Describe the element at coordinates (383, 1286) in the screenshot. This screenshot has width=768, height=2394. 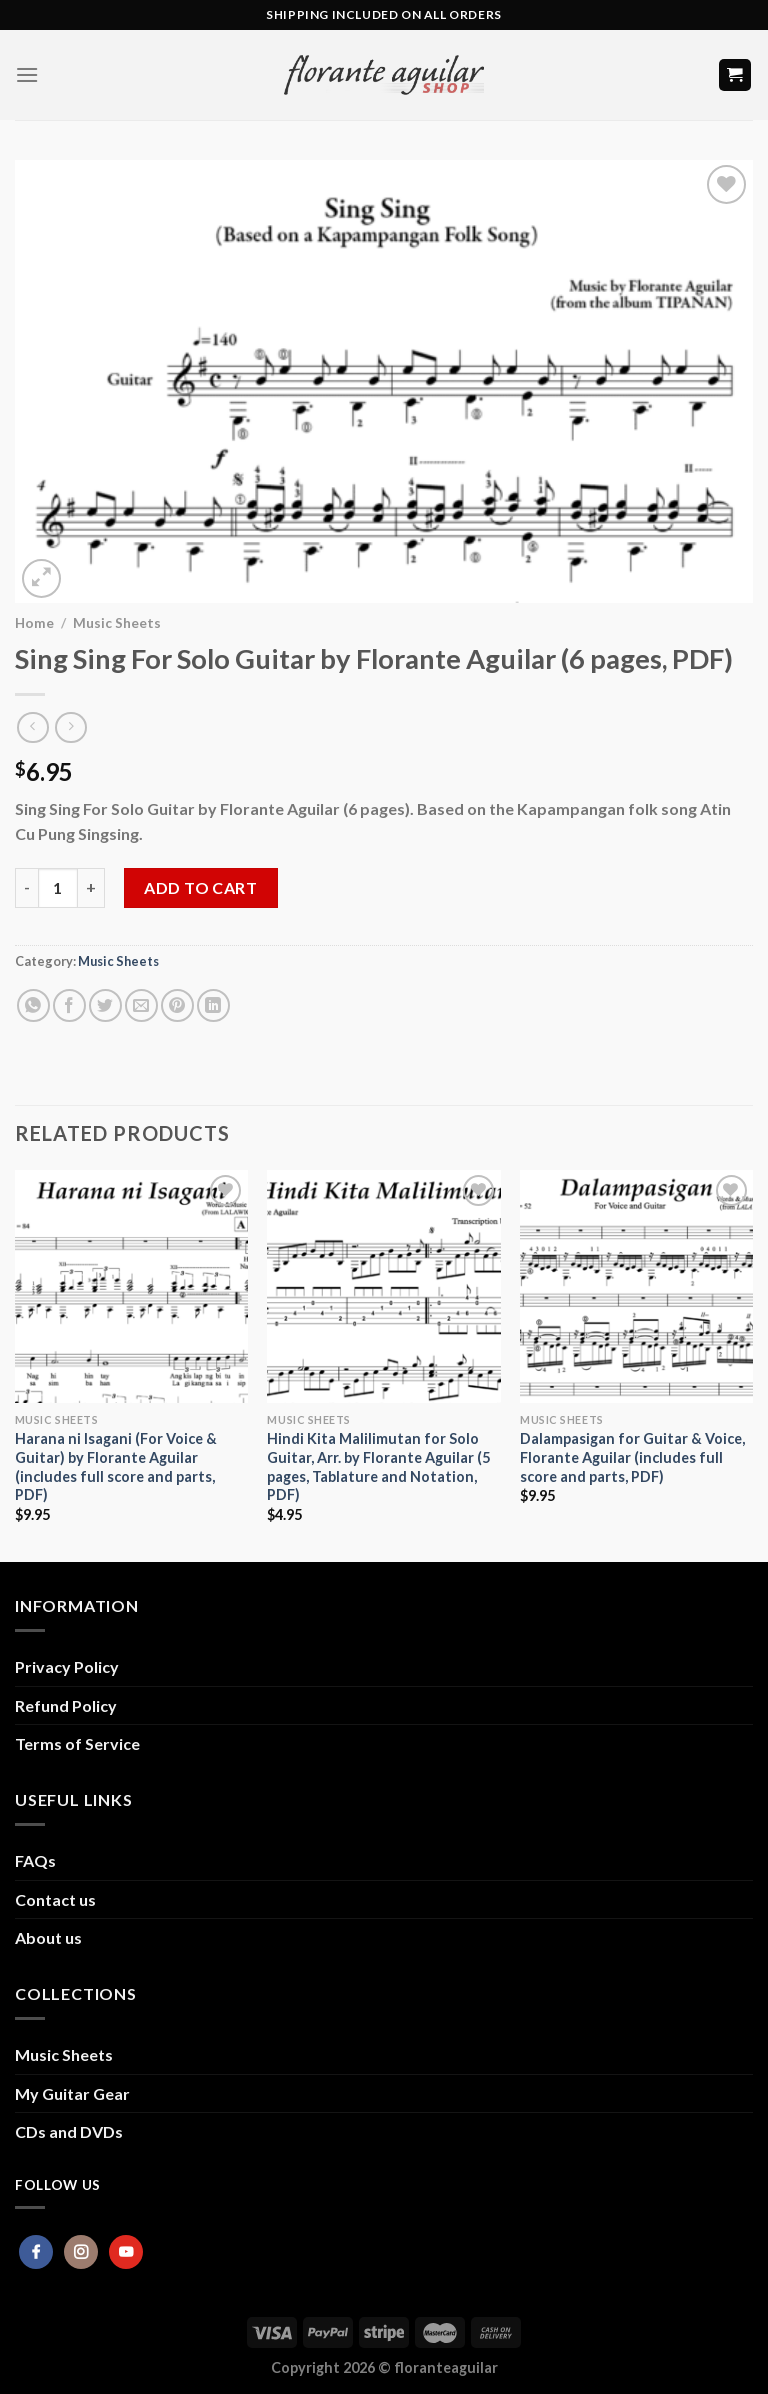
I see `[Hindi Kita Malilimutan for Solo Guitar, Arr. by Florante Aguilar (5 pages, Tablature and Notation, PDF)]` at that location.